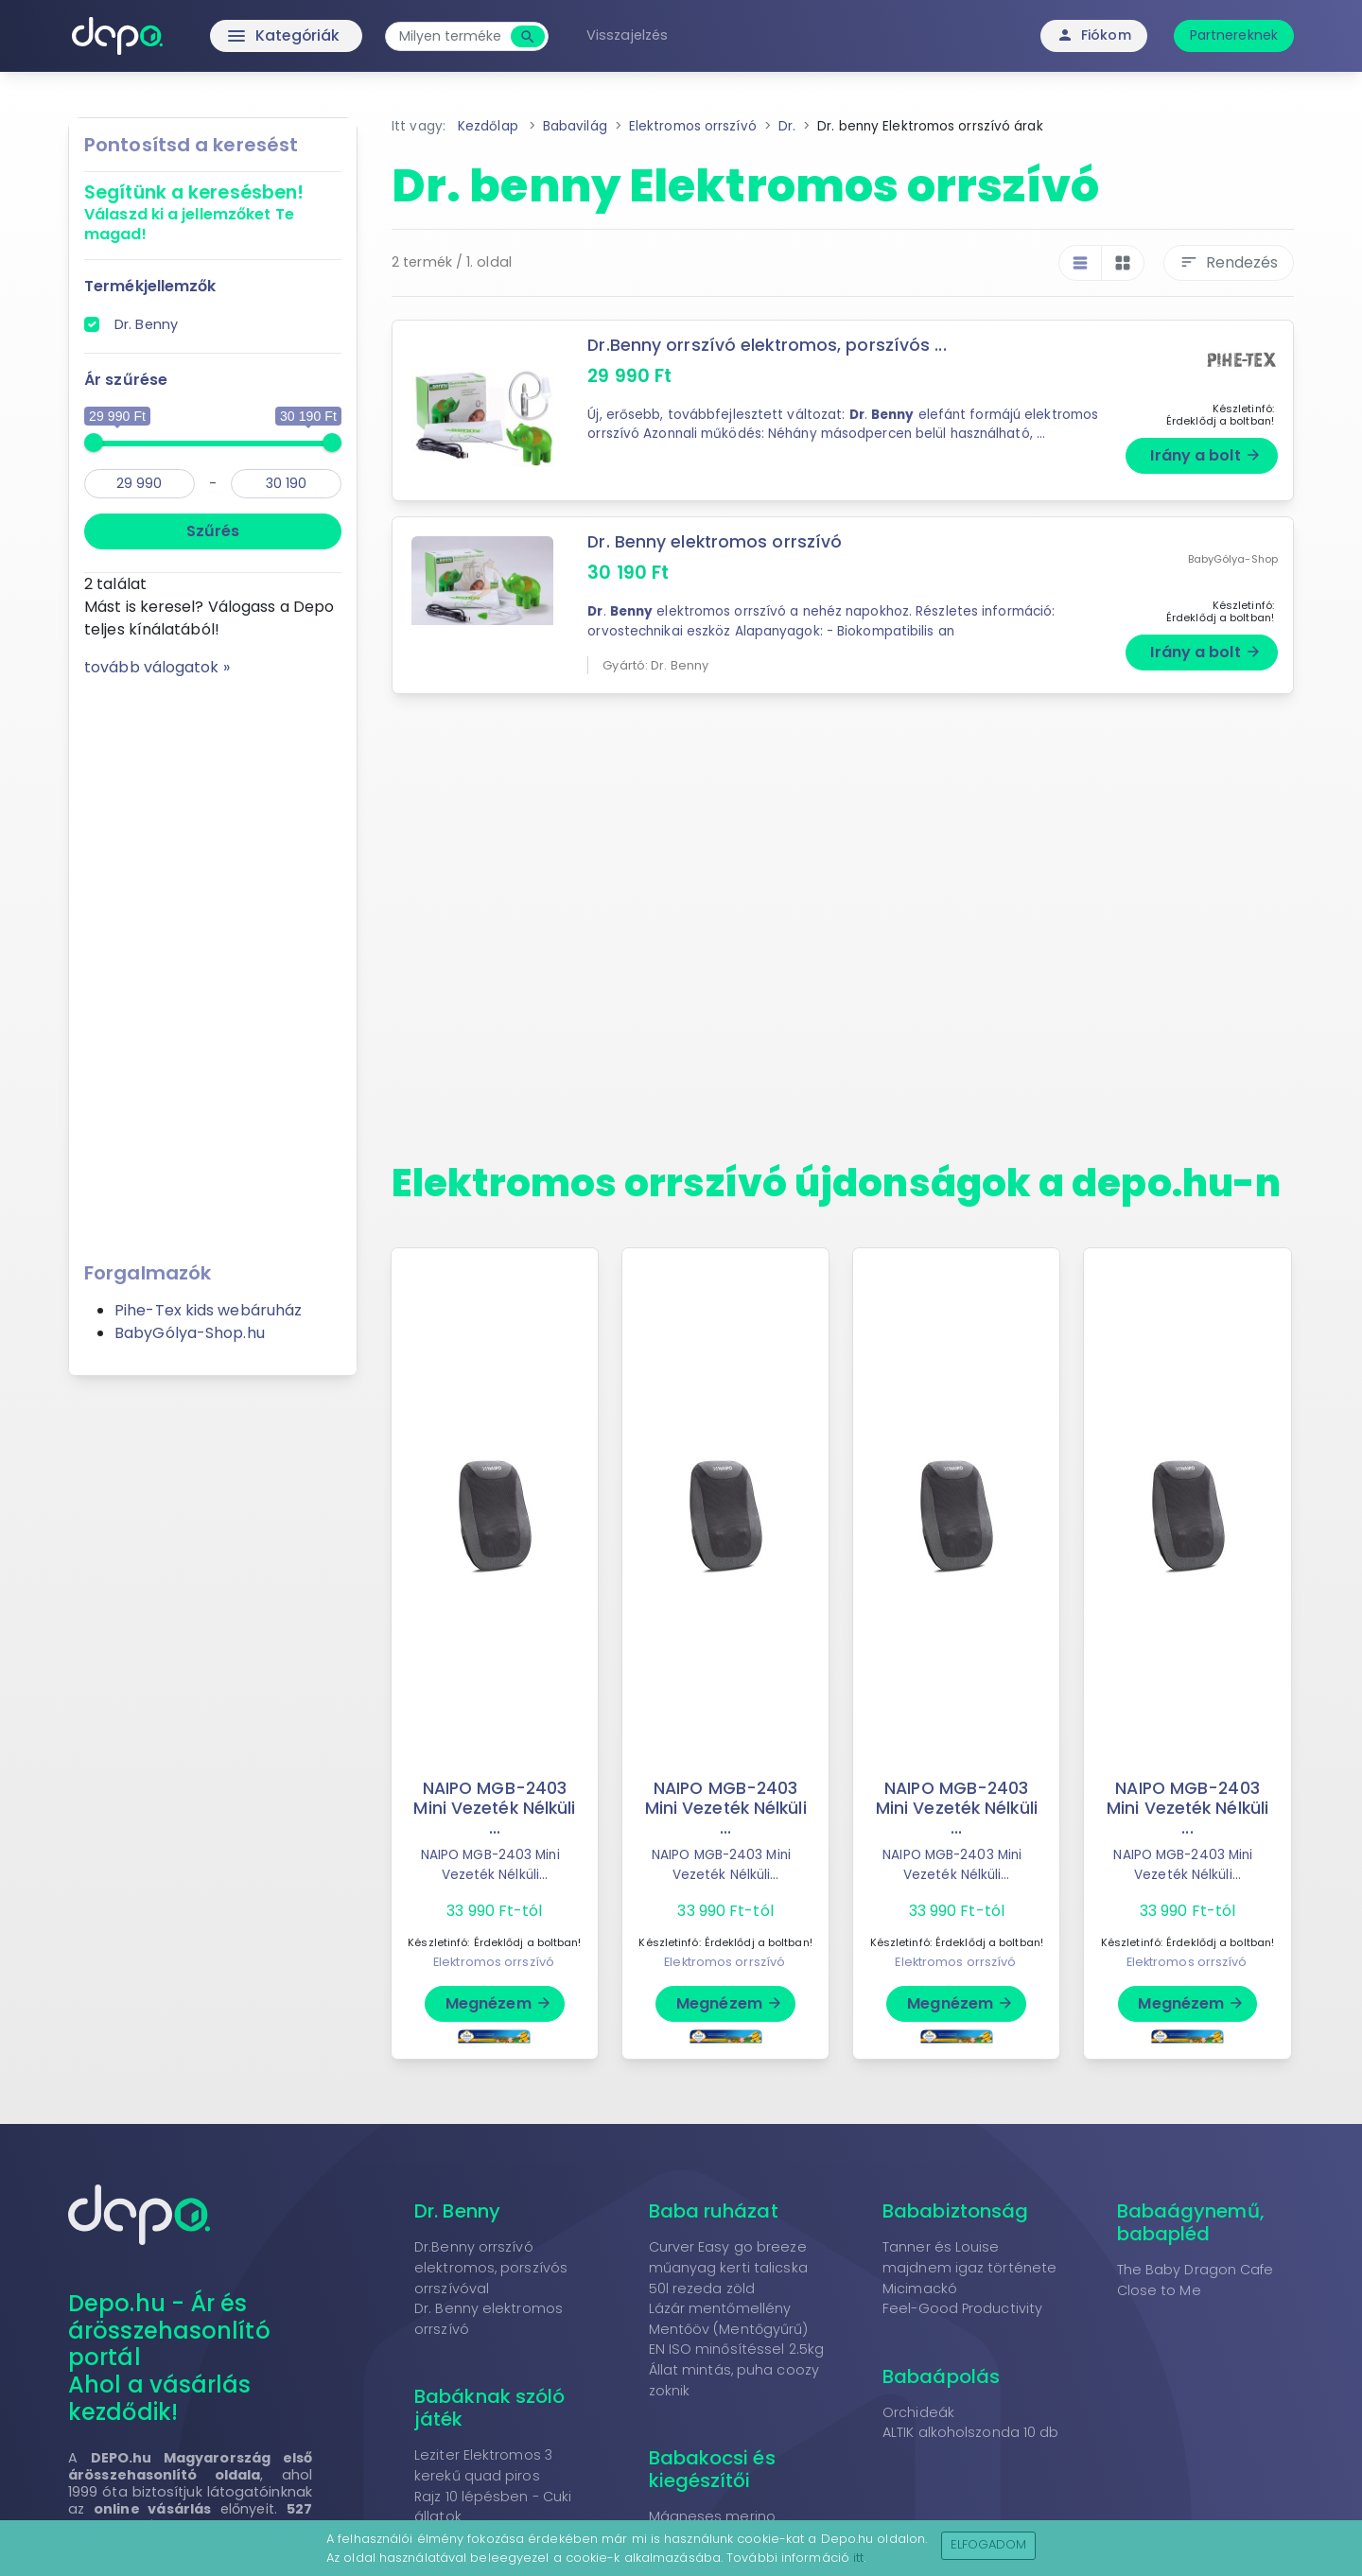  I want to click on Termékjellemzők, so click(150, 286).